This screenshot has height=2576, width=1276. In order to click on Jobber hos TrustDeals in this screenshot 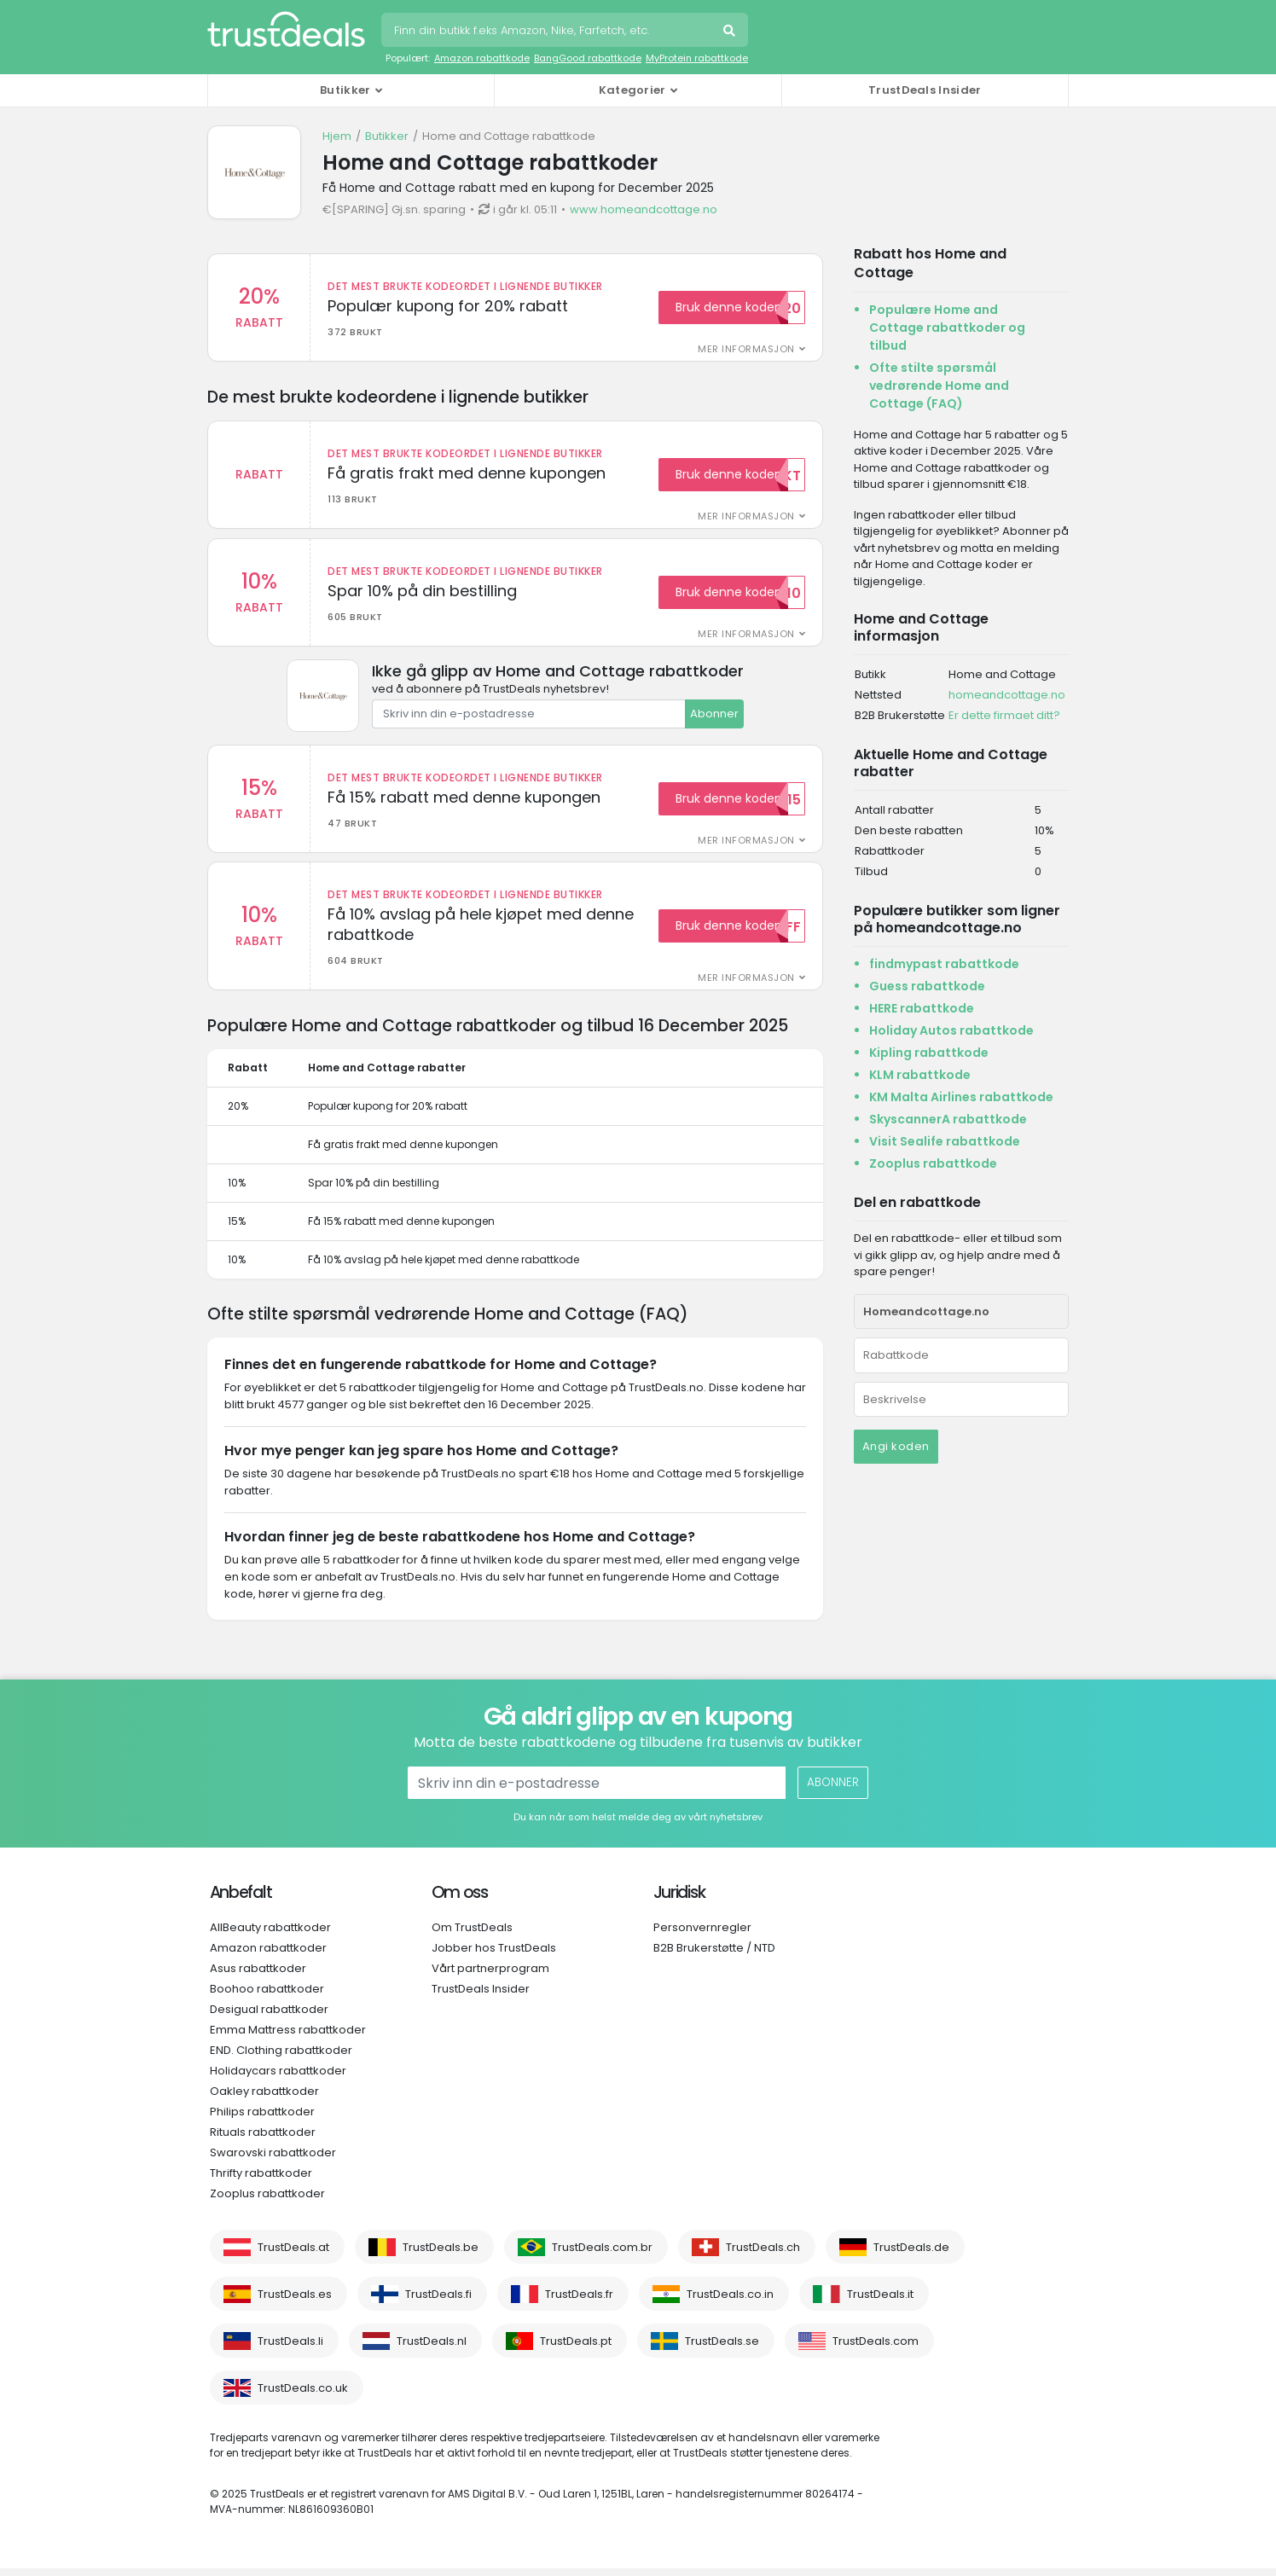, I will do `click(494, 1955)`.